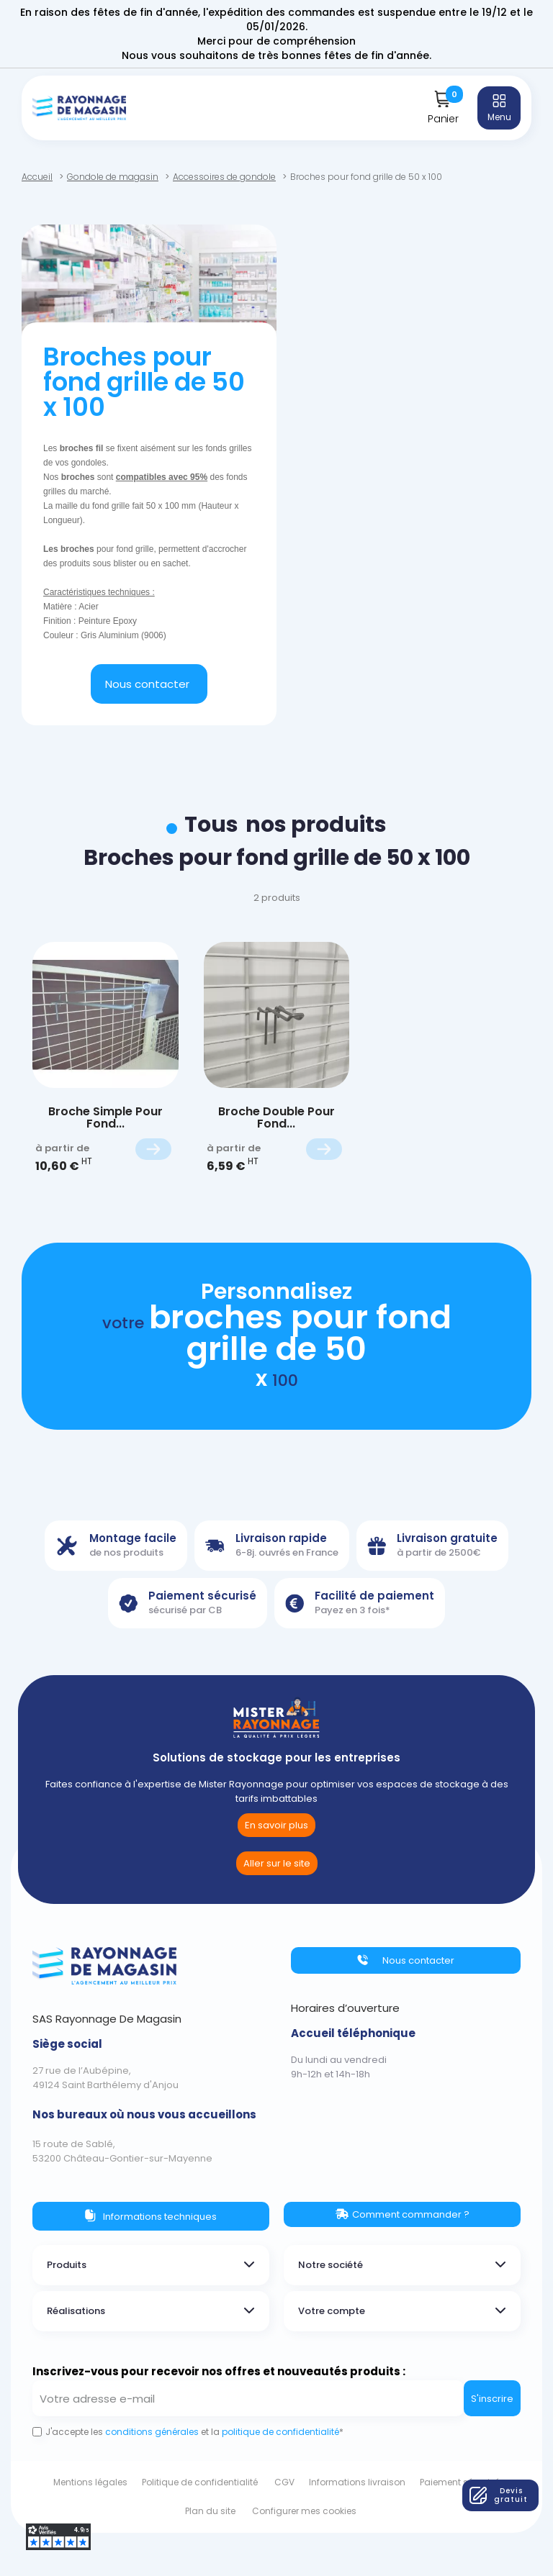 This screenshot has height=2576, width=553. I want to click on [button], so click(149, 684).